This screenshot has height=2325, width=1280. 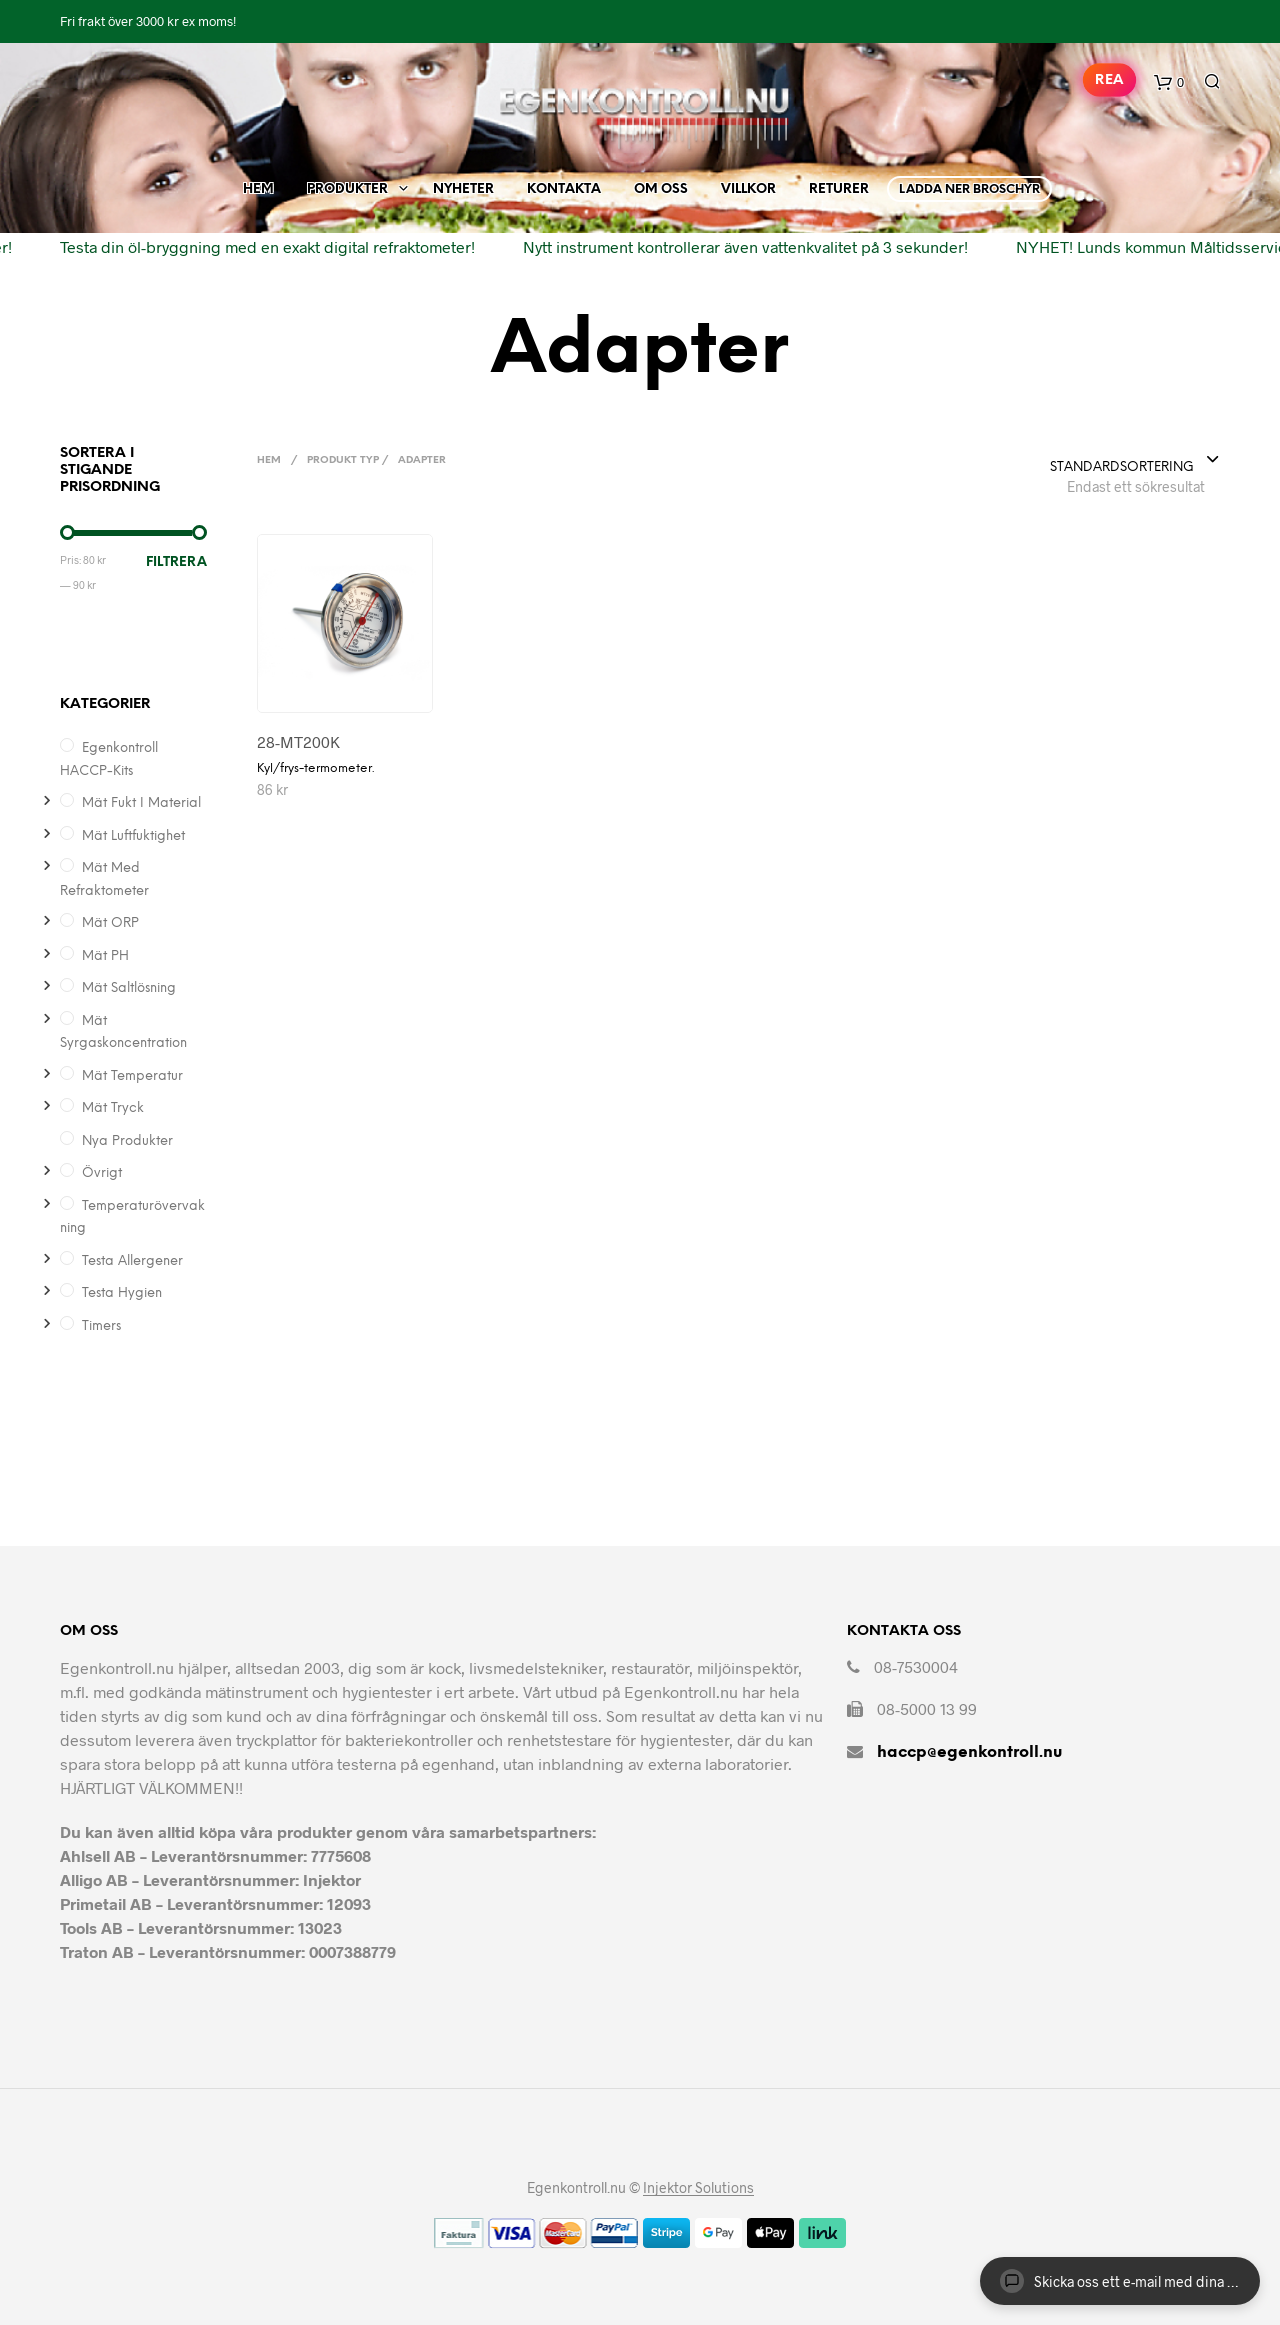 I want to click on Övrigt, so click(x=102, y=1173).